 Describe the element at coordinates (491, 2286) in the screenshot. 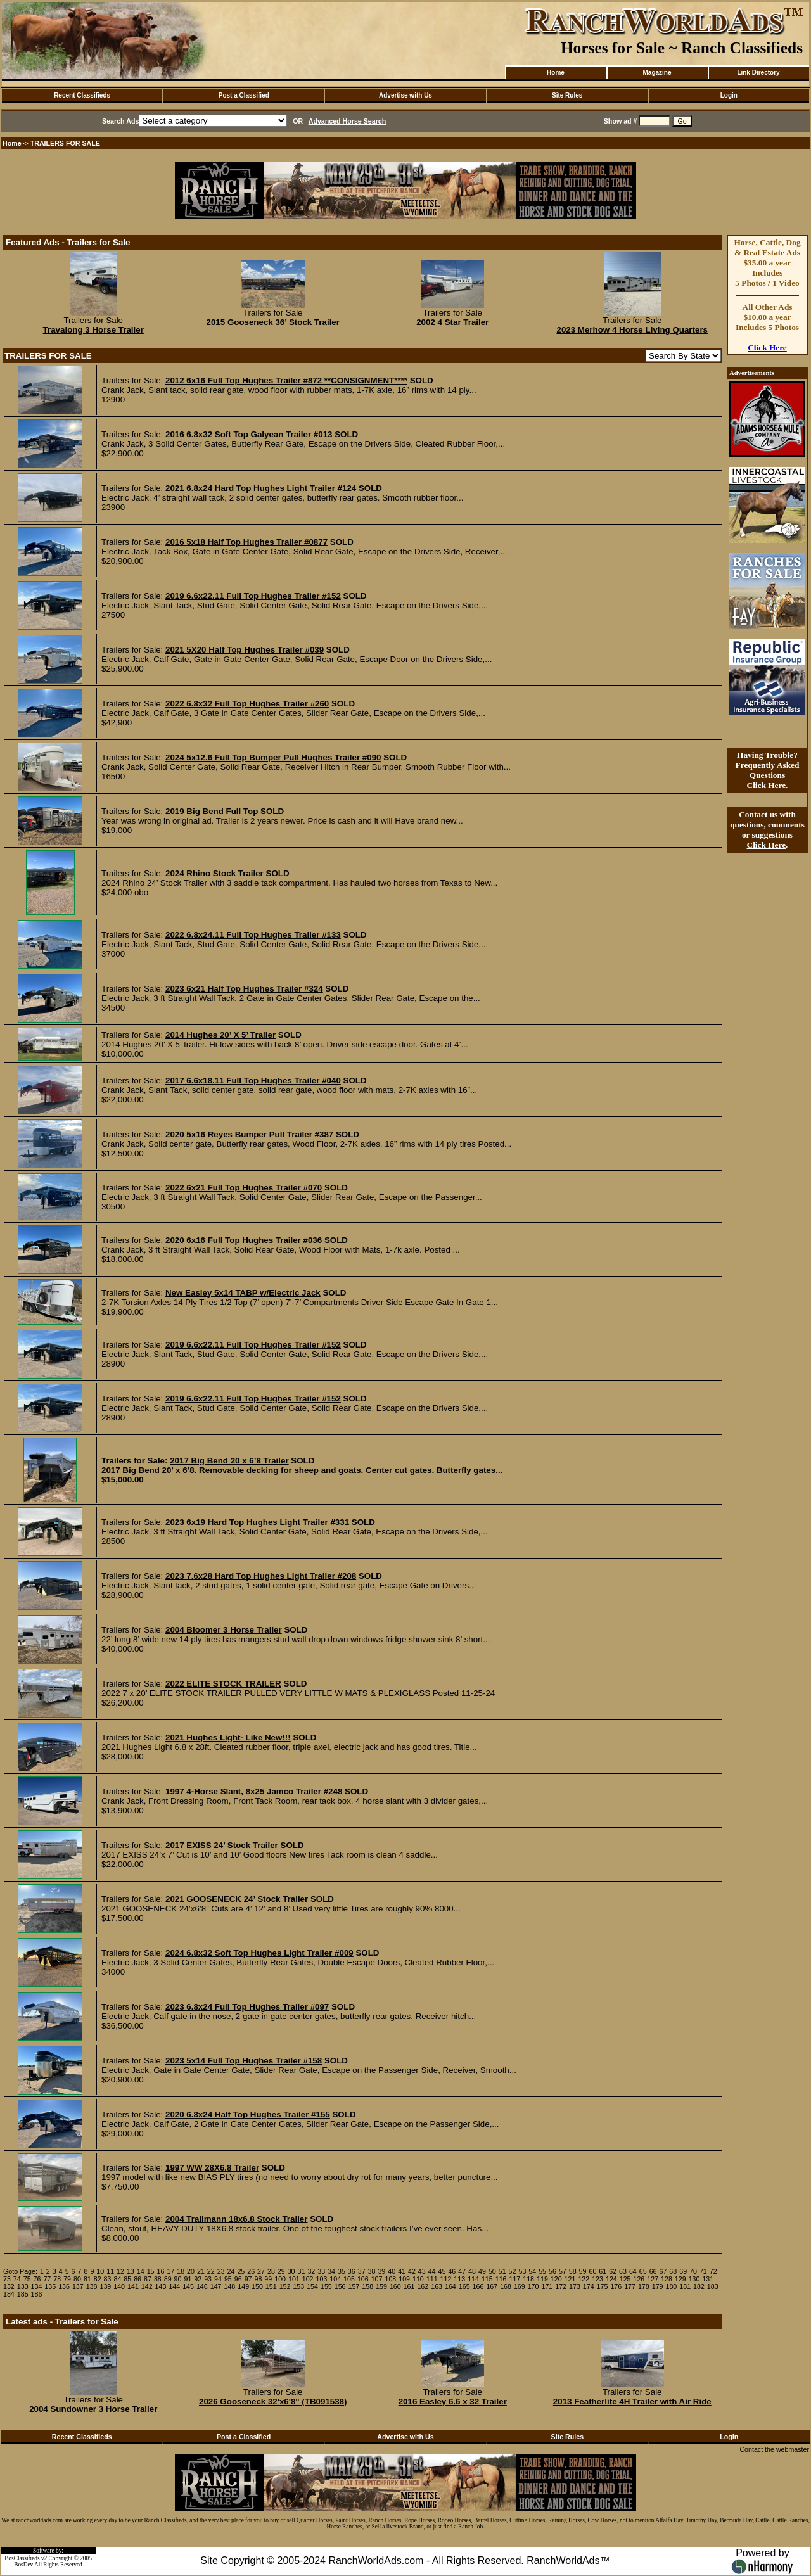

I see `167` at that location.